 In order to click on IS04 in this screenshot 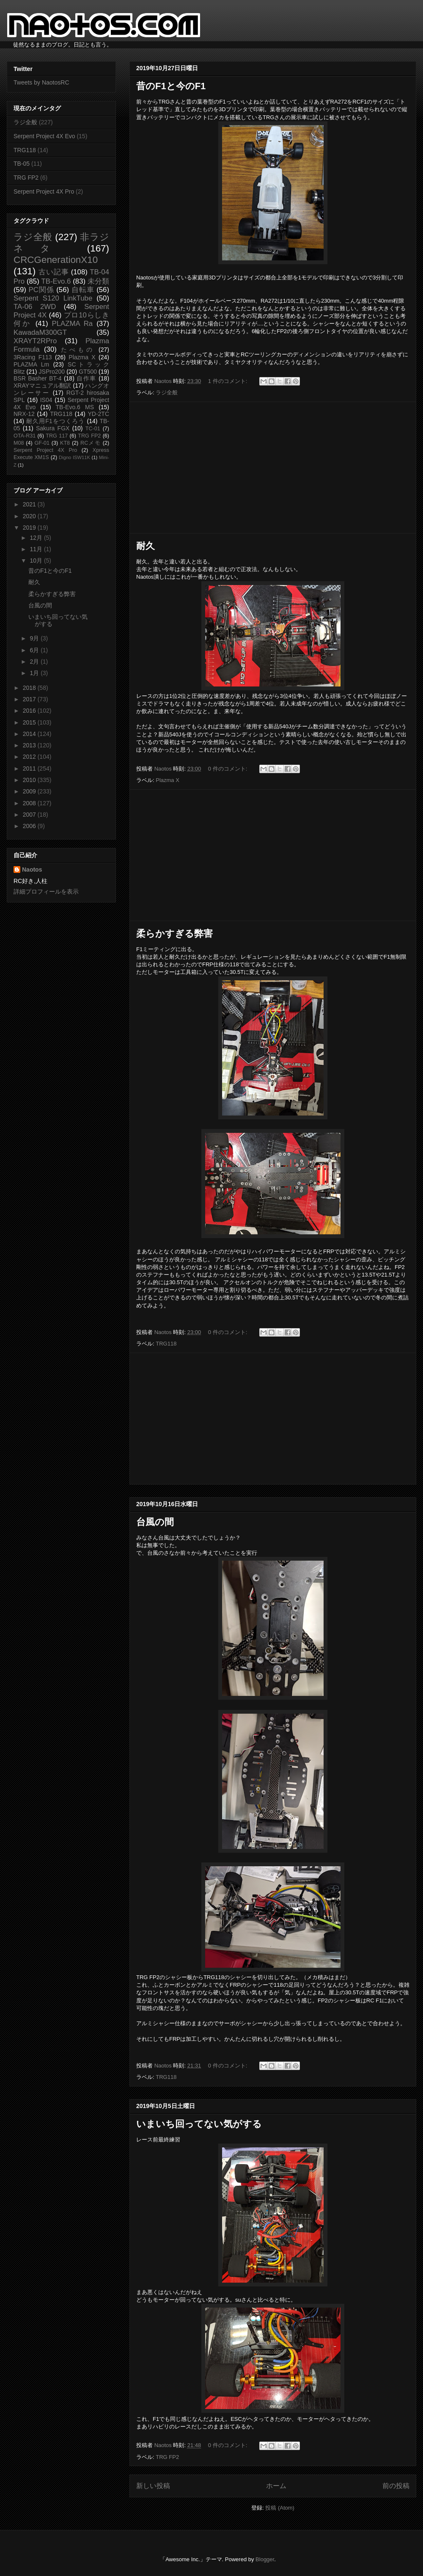, I will do `click(46, 400)`.